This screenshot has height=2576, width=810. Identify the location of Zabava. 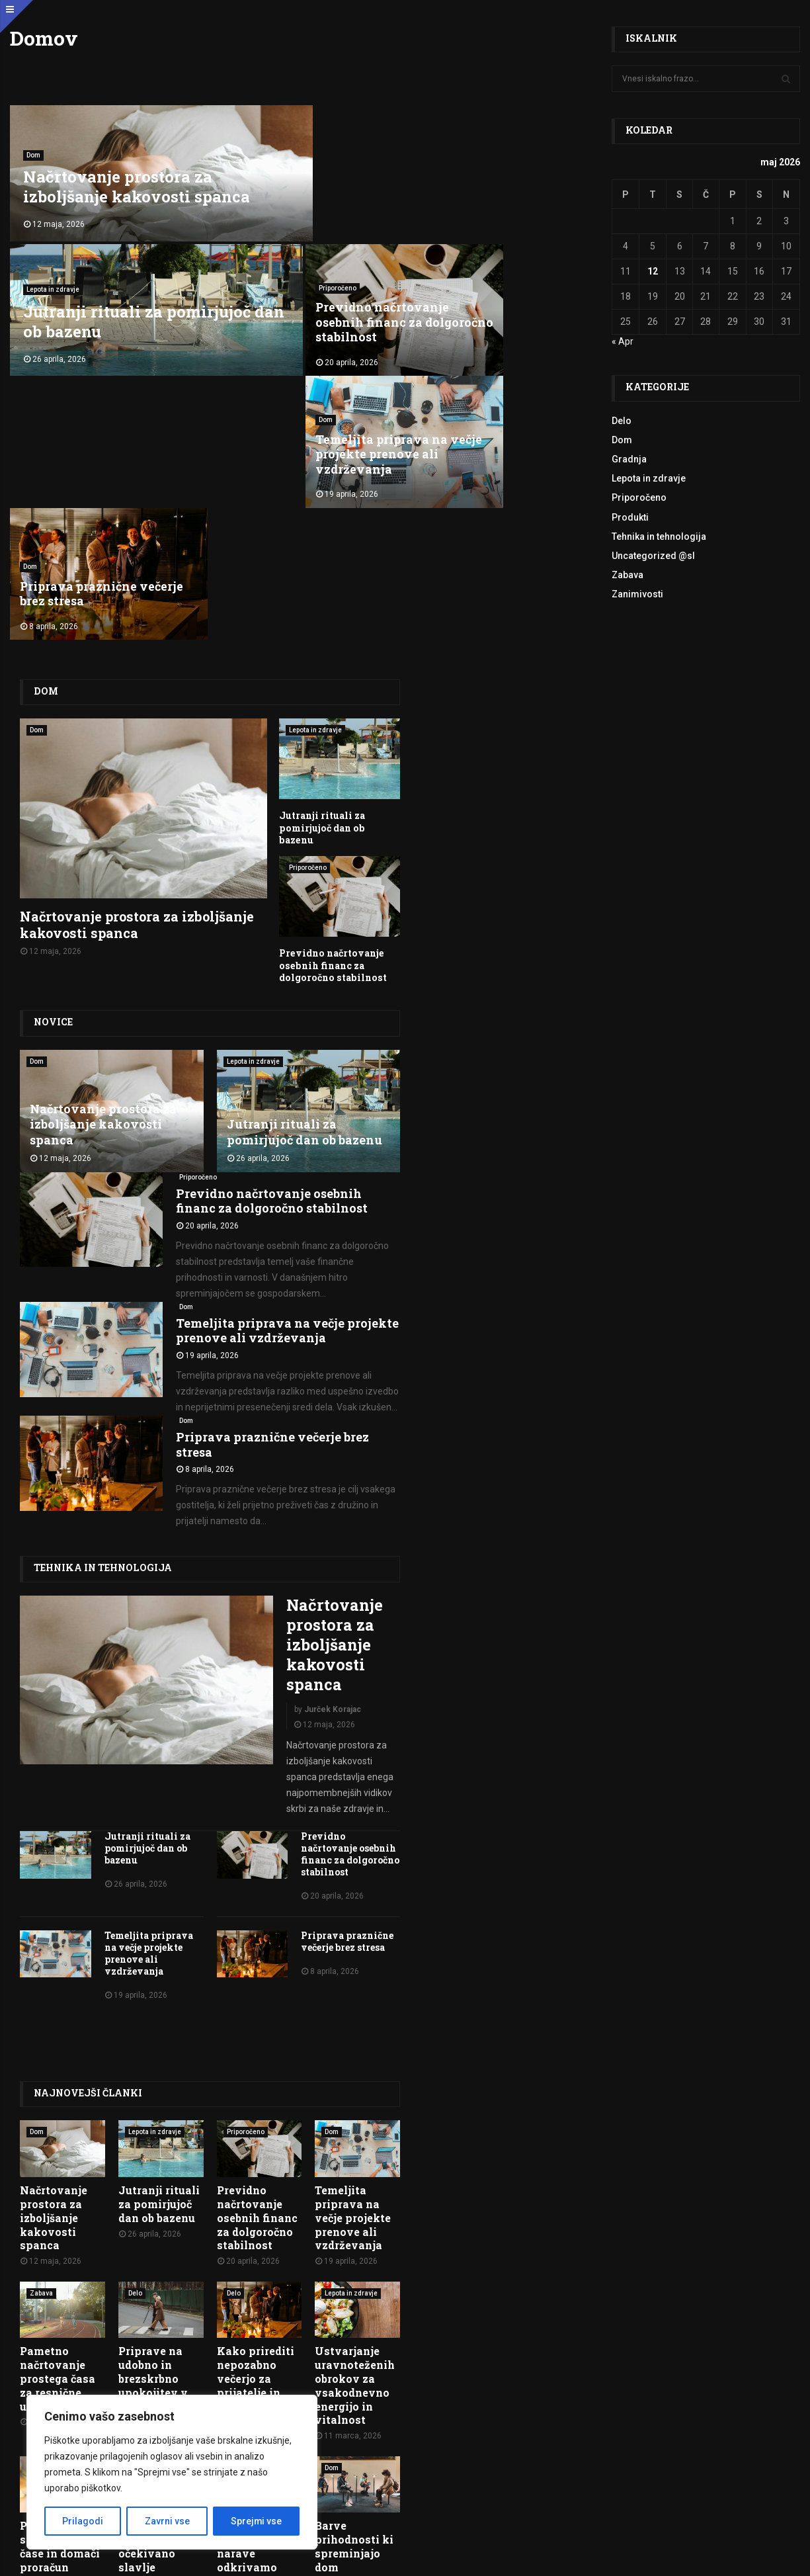
(41, 2009).